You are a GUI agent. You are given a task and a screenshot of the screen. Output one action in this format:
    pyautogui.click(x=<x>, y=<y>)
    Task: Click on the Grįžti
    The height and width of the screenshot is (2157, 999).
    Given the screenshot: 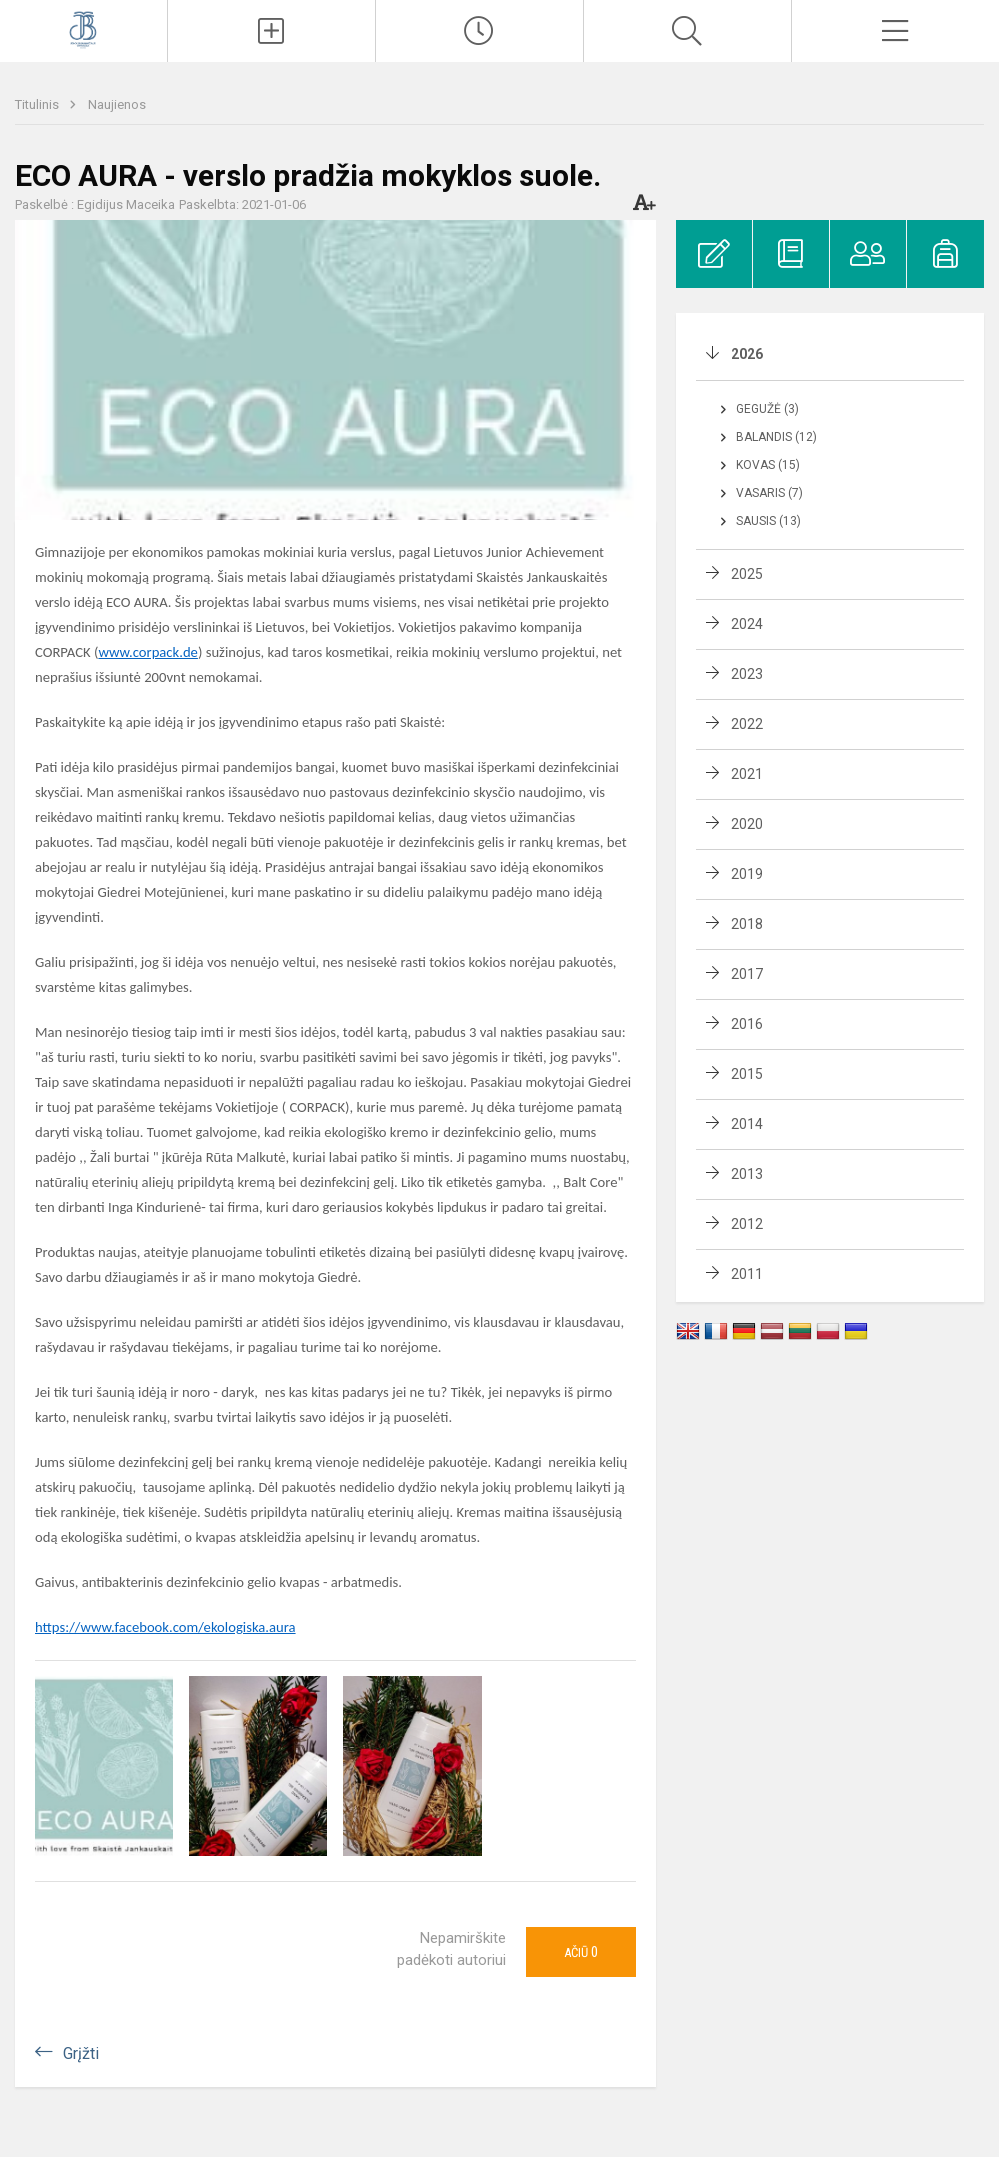 What is the action you would take?
    pyautogui.click(x=81, y=2053)
    